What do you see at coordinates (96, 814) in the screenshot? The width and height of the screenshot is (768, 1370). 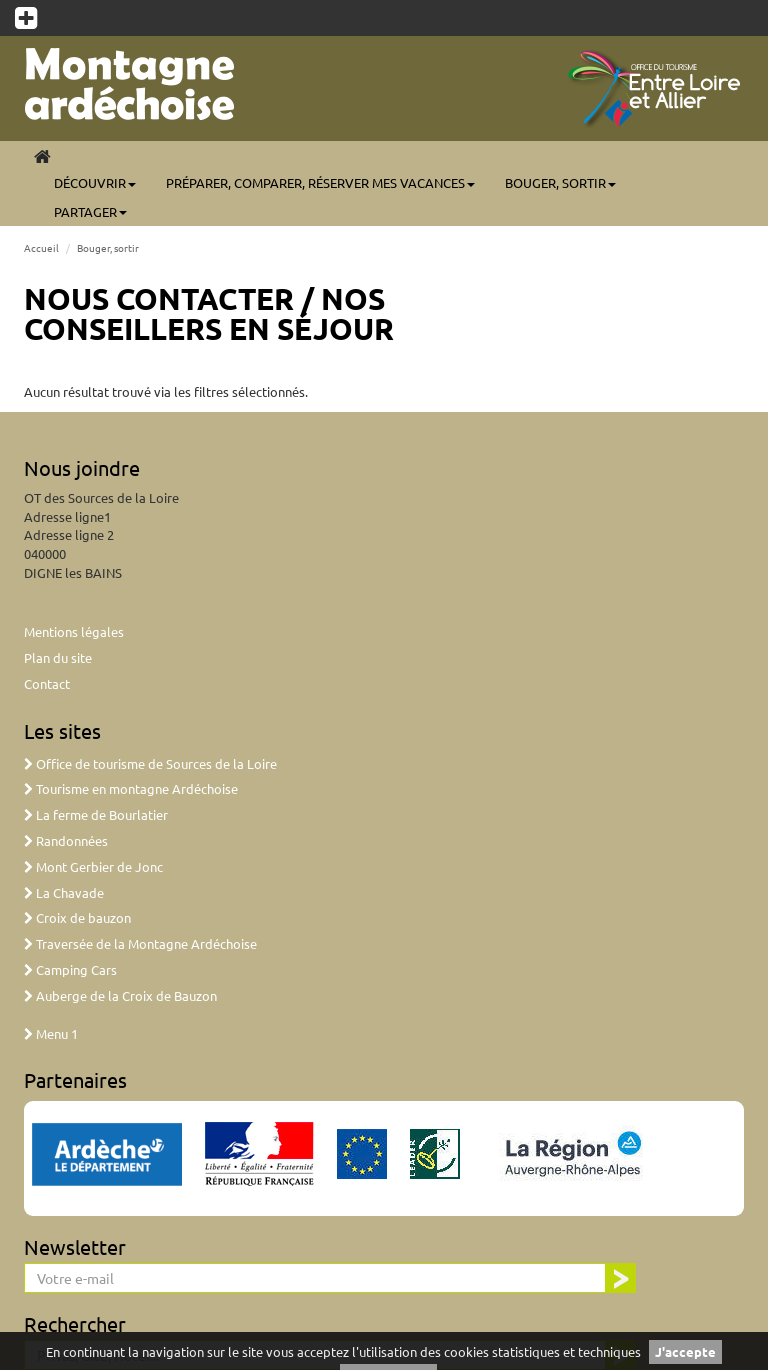 I see `La ferme de Bourlatier` at bounding box center [96, 814].